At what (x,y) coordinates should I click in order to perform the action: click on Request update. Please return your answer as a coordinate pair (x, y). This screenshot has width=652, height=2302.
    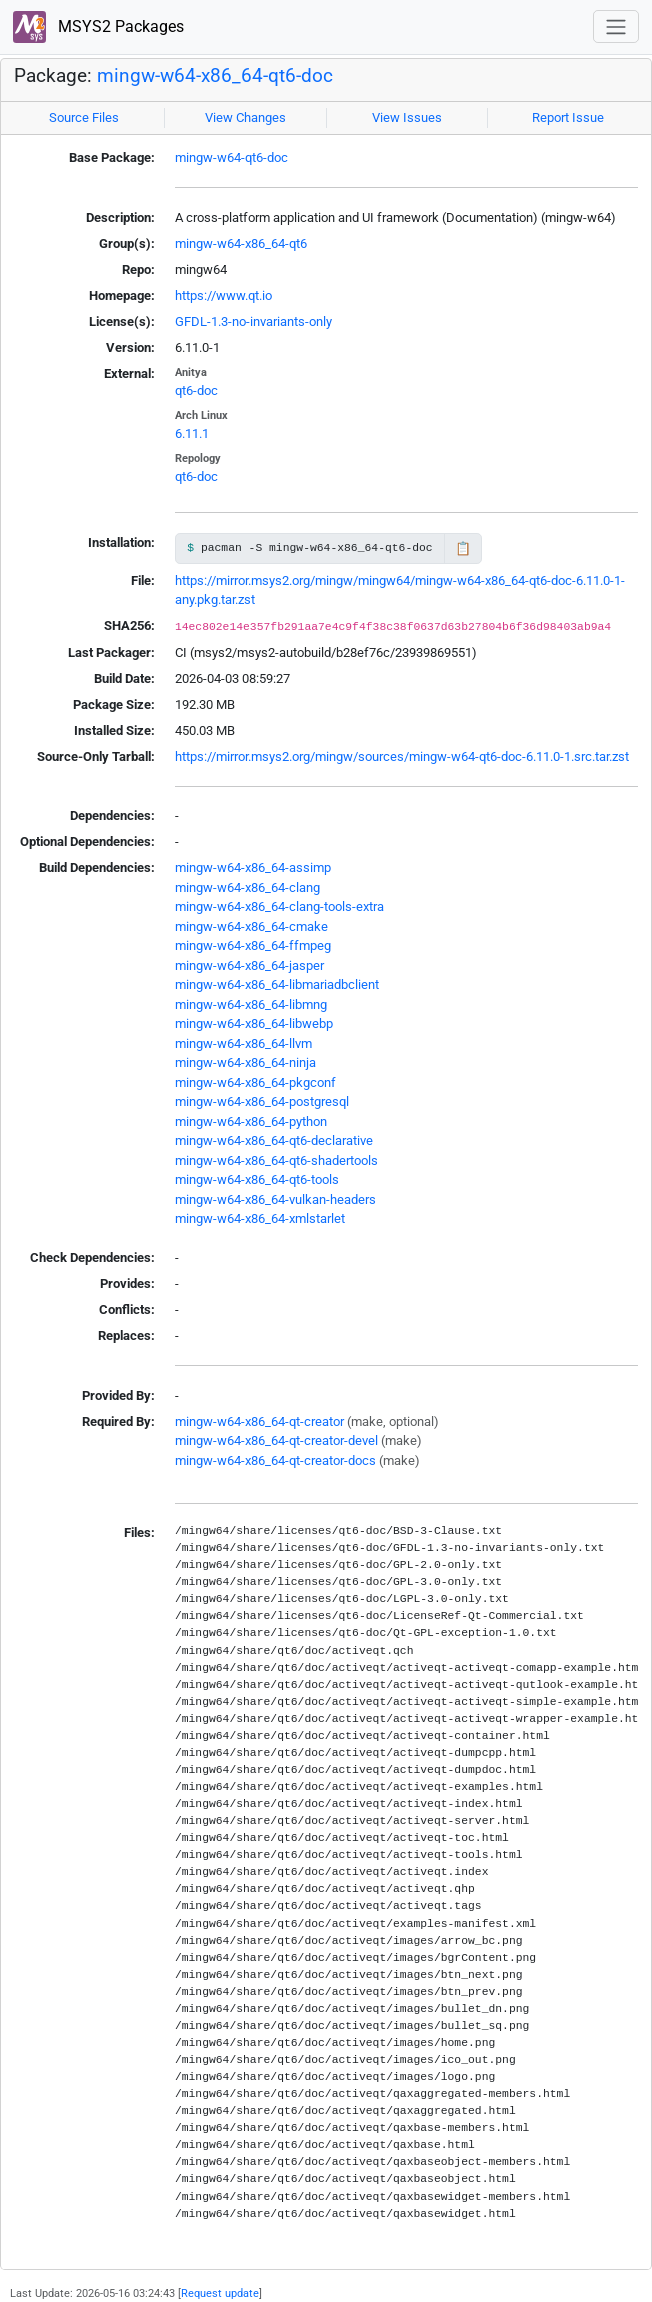
    Looking at the image, I should click on (220, 2293).